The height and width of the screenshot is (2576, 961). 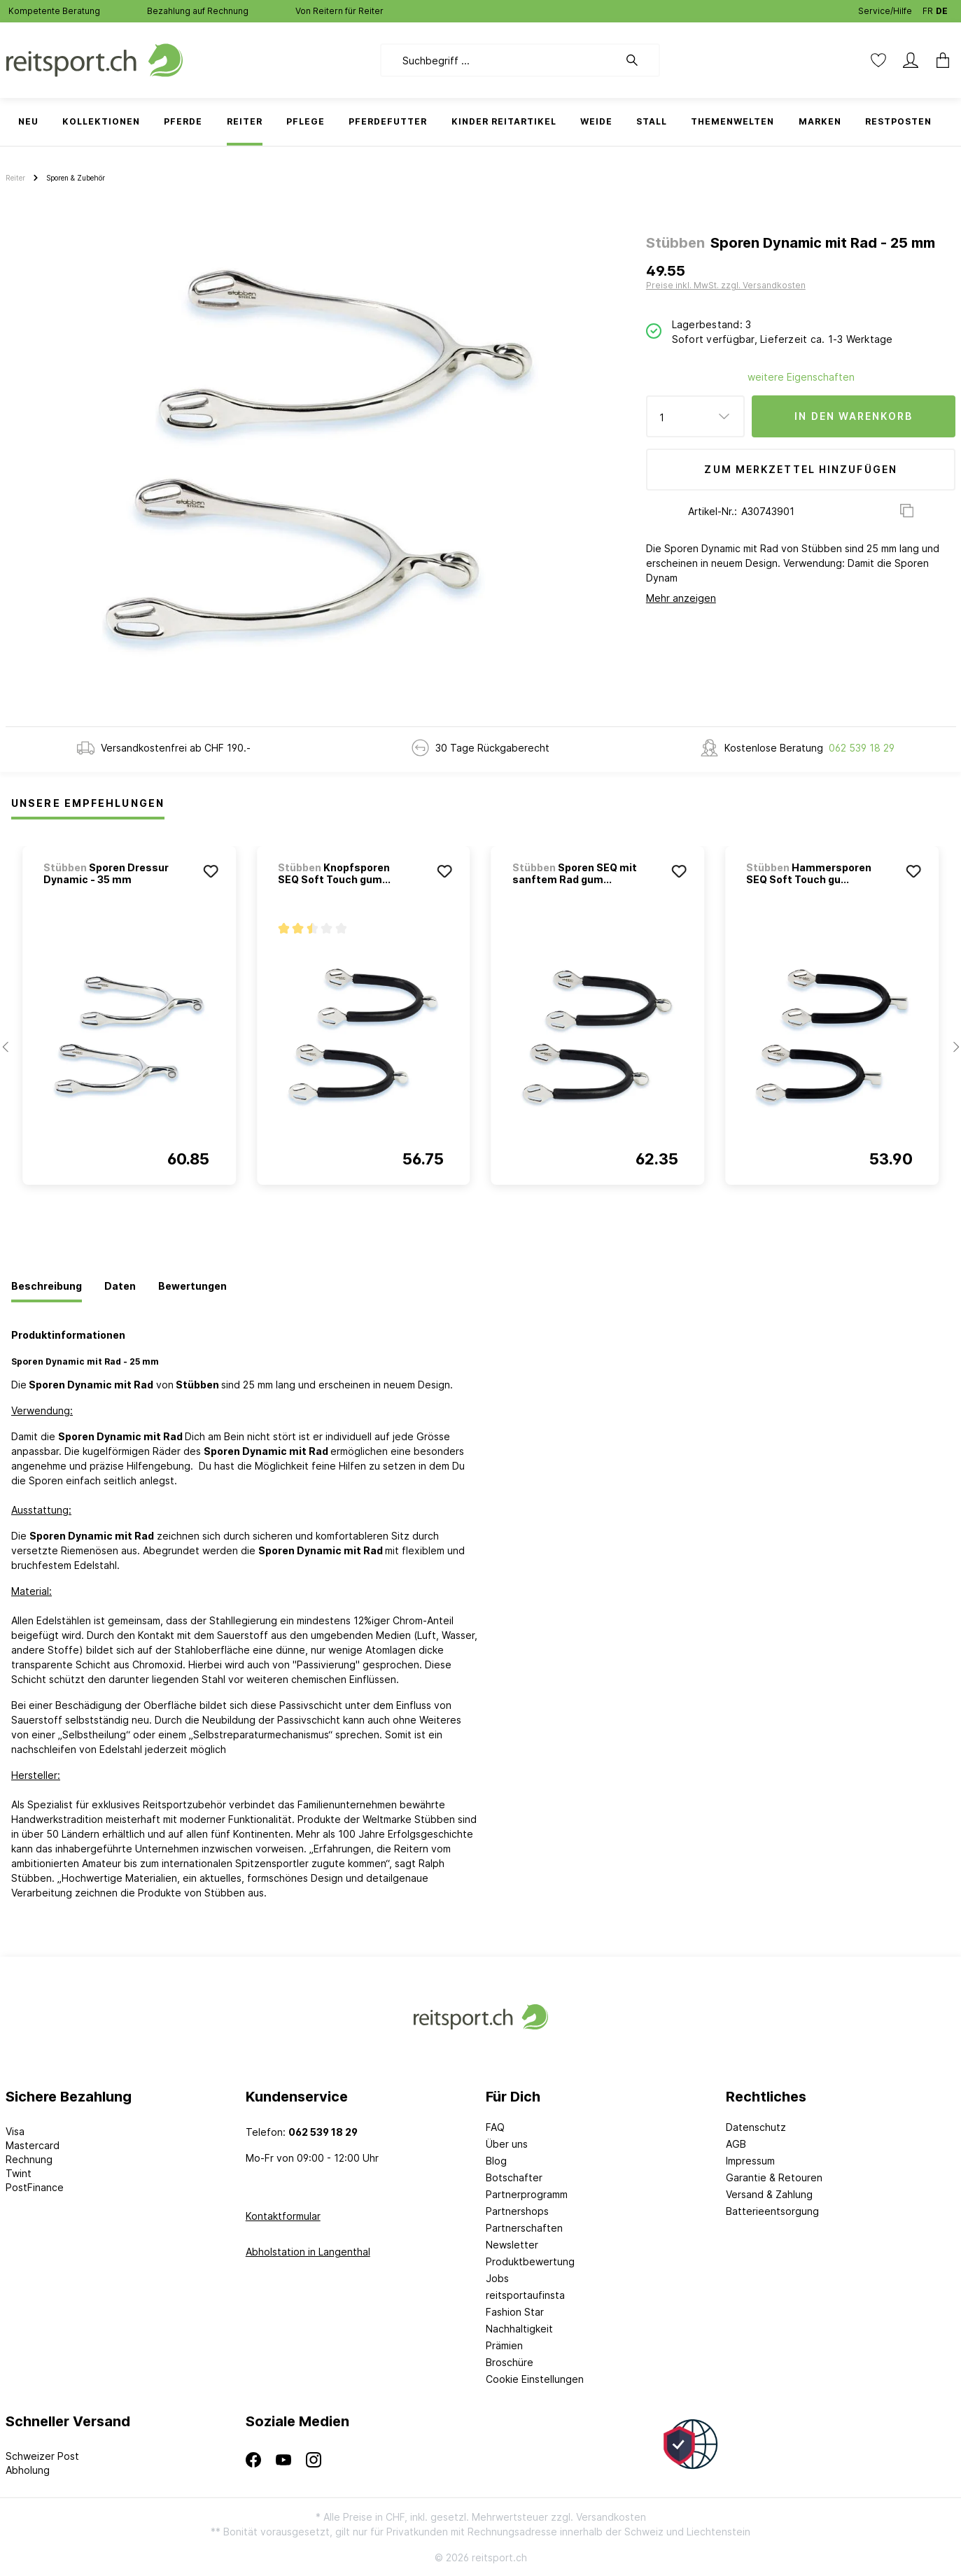 I want to click on [Suchen], so click(x=639, y=60).